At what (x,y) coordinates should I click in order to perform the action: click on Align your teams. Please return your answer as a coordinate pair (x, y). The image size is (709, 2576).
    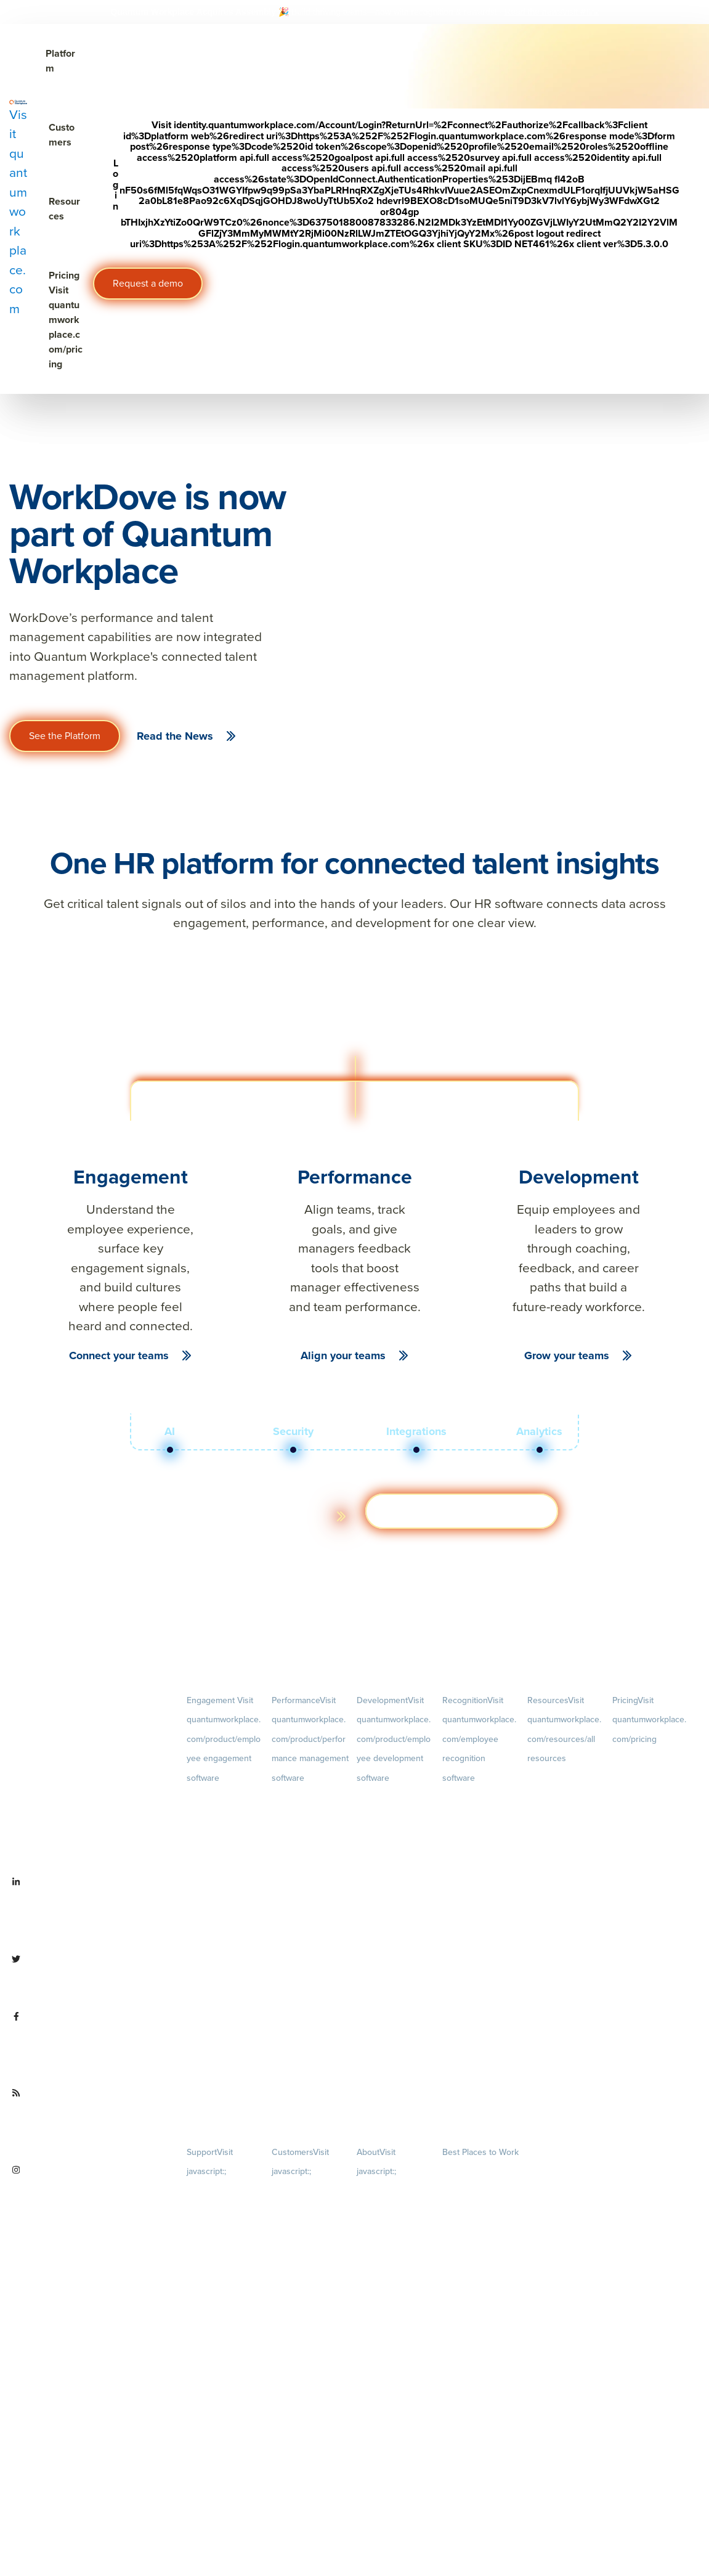
    Looking at the image, I should click on (343, 1355).